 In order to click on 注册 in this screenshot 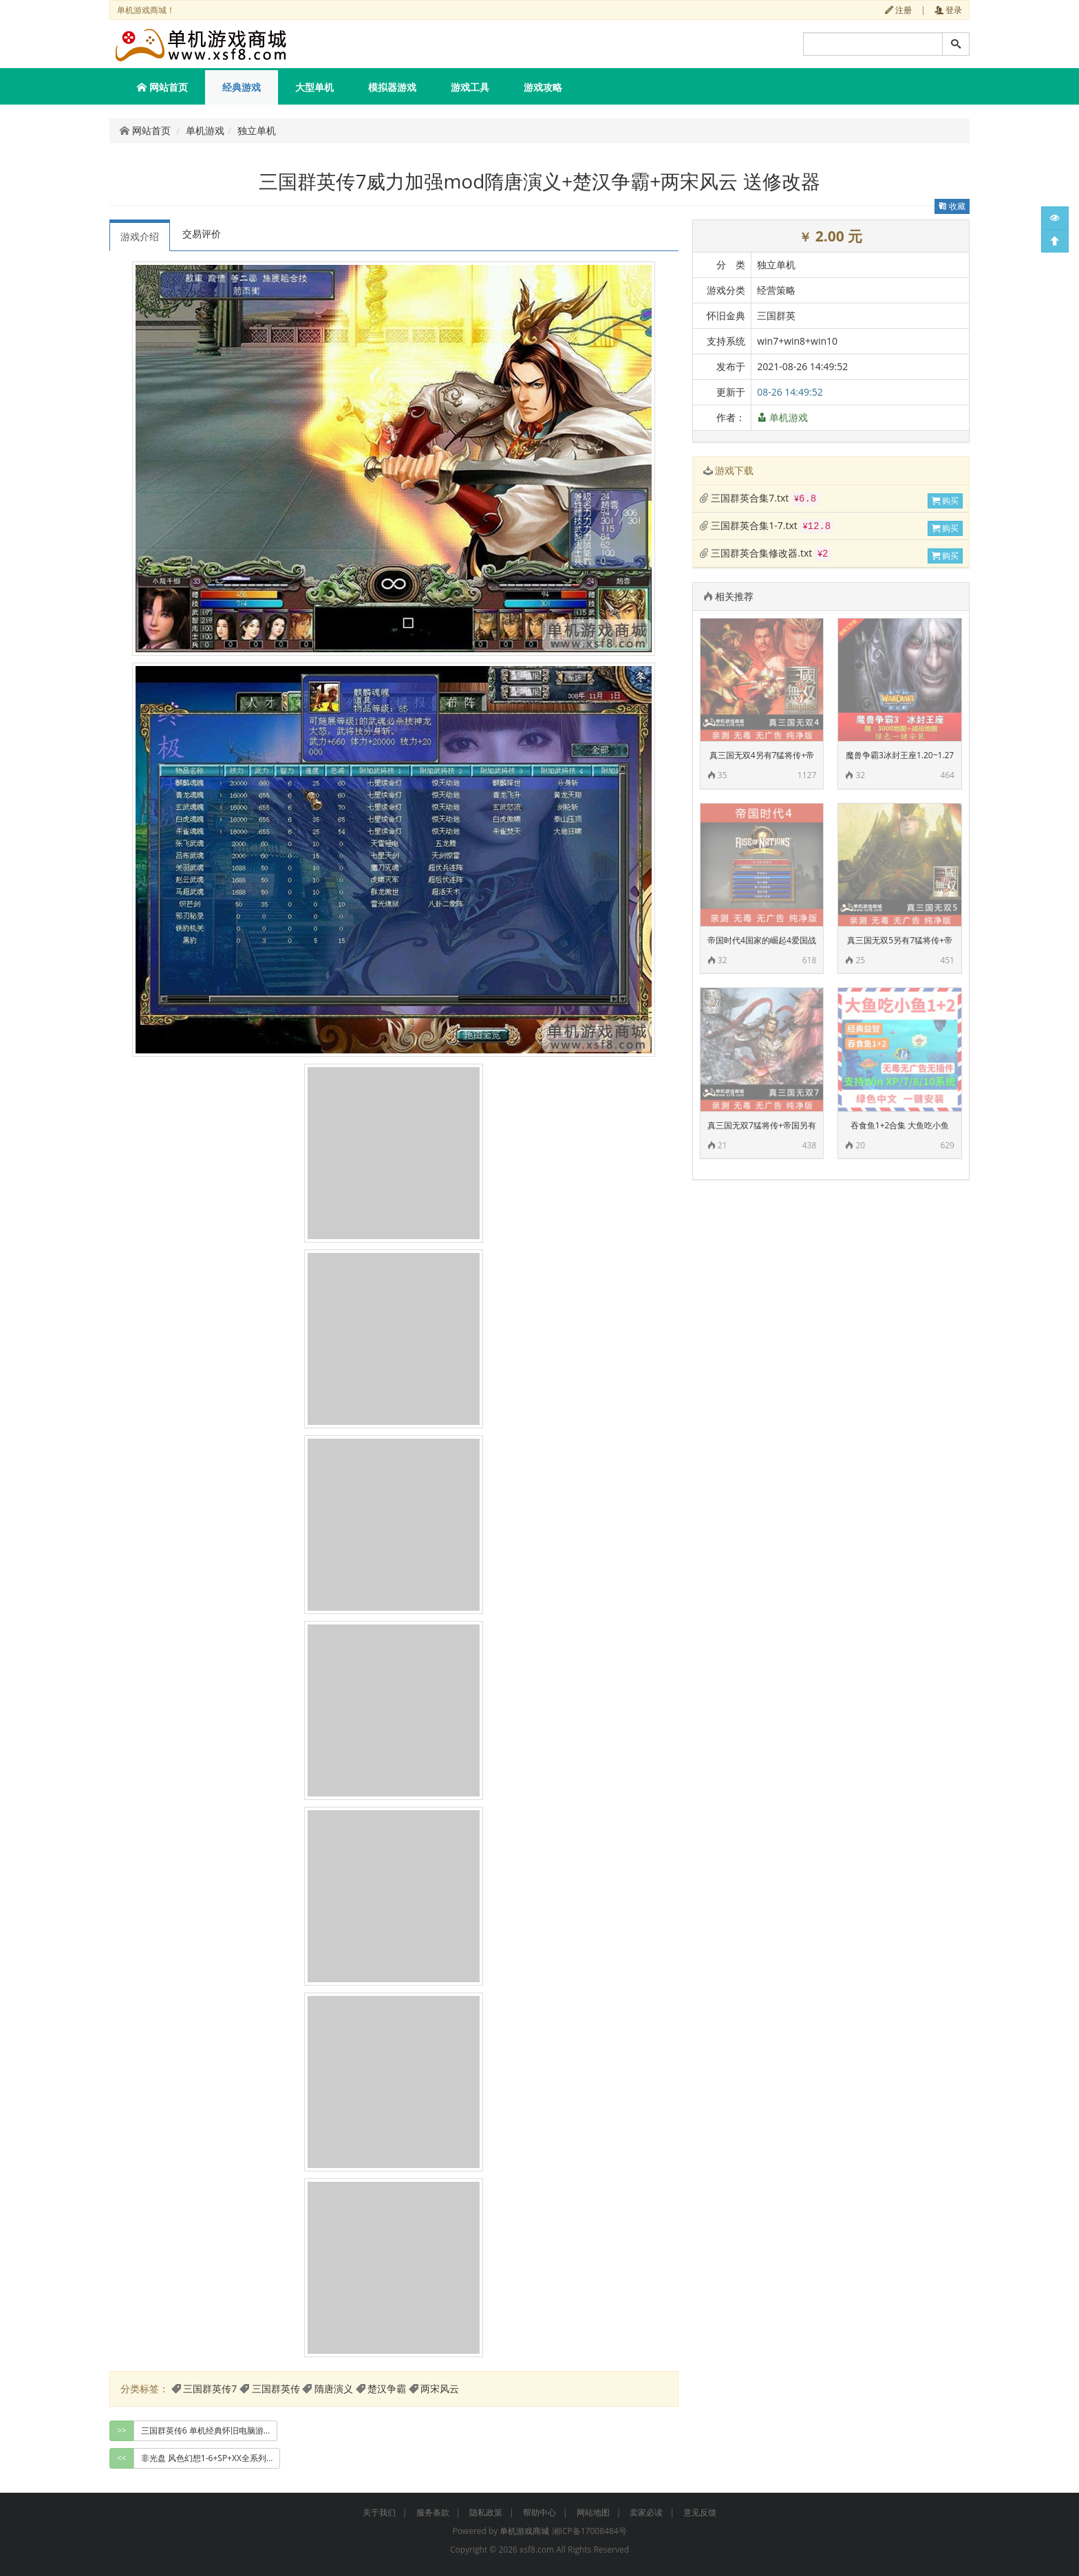, I will do `click(898, 9)`.